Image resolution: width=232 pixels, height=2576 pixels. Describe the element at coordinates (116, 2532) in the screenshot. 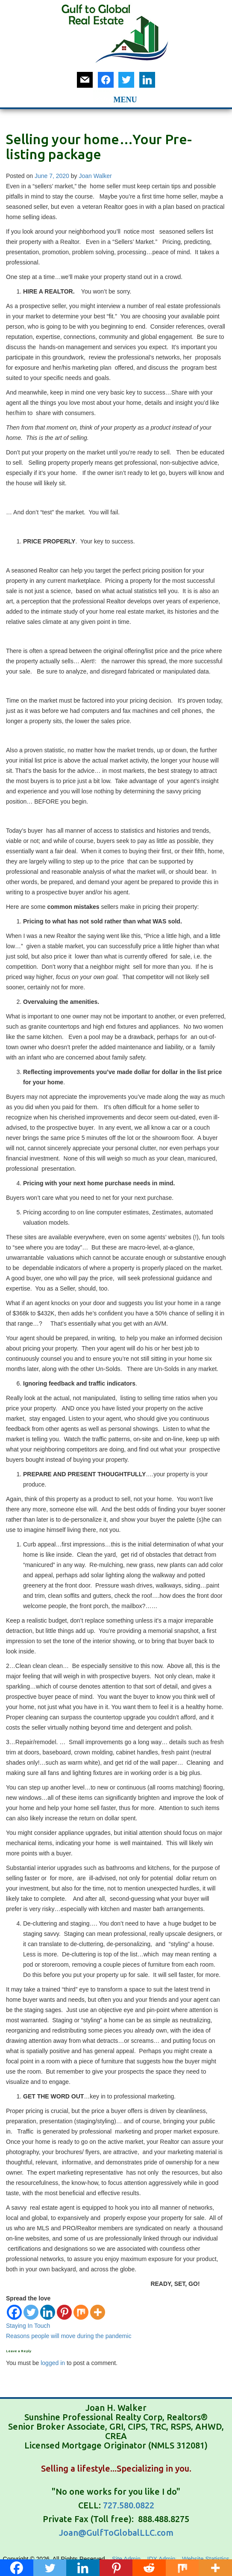

I see `Joan@GulfToGlobalLLC.com` at that location.